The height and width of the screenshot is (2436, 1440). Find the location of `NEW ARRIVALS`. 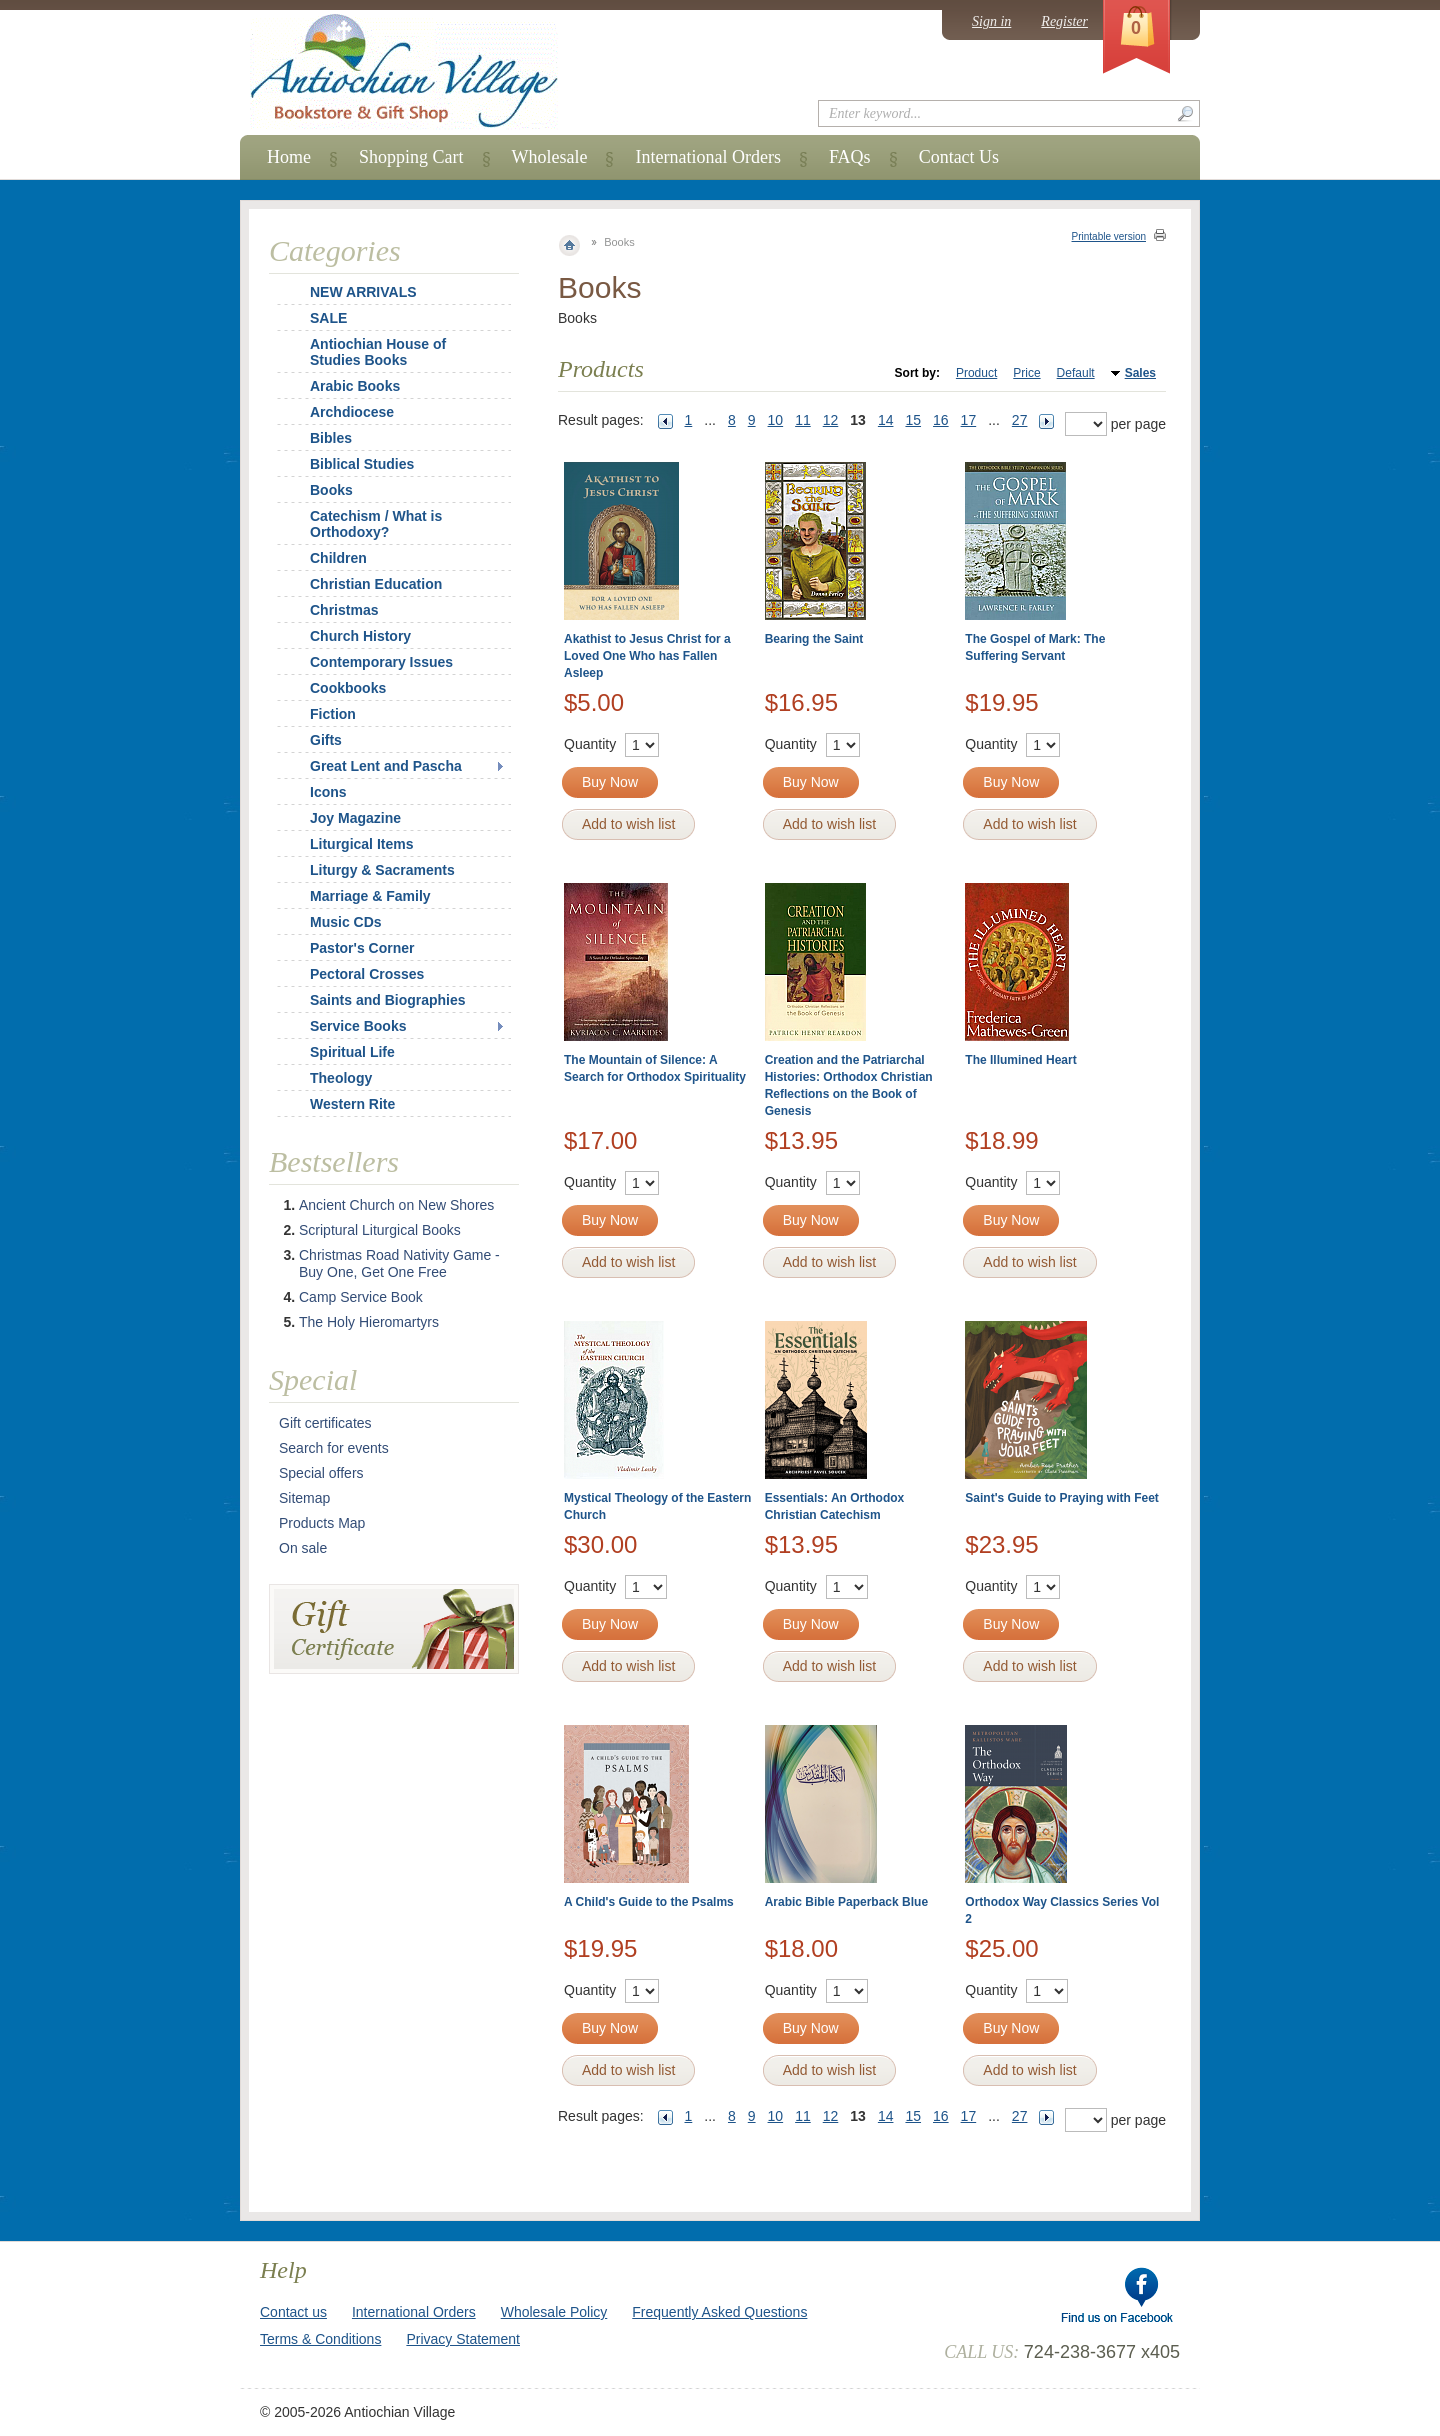

NEW ARRIVALS is located at coordinates (363, 292).